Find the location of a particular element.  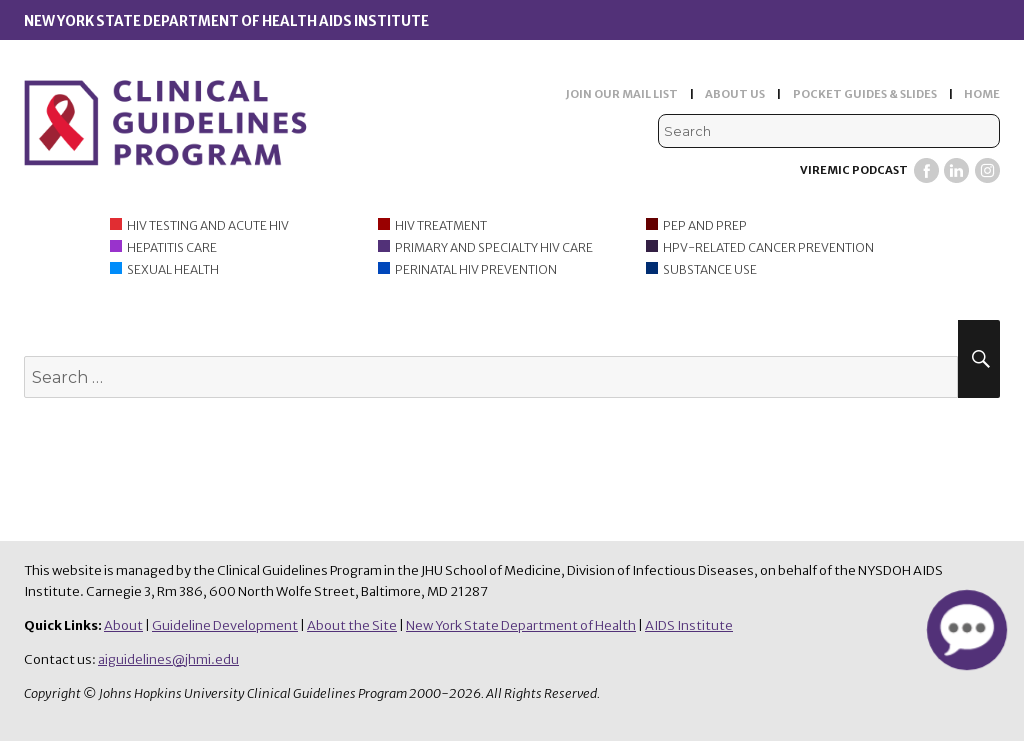

HPV-Related Cancer Prevention is located at coordinates (768, 247).